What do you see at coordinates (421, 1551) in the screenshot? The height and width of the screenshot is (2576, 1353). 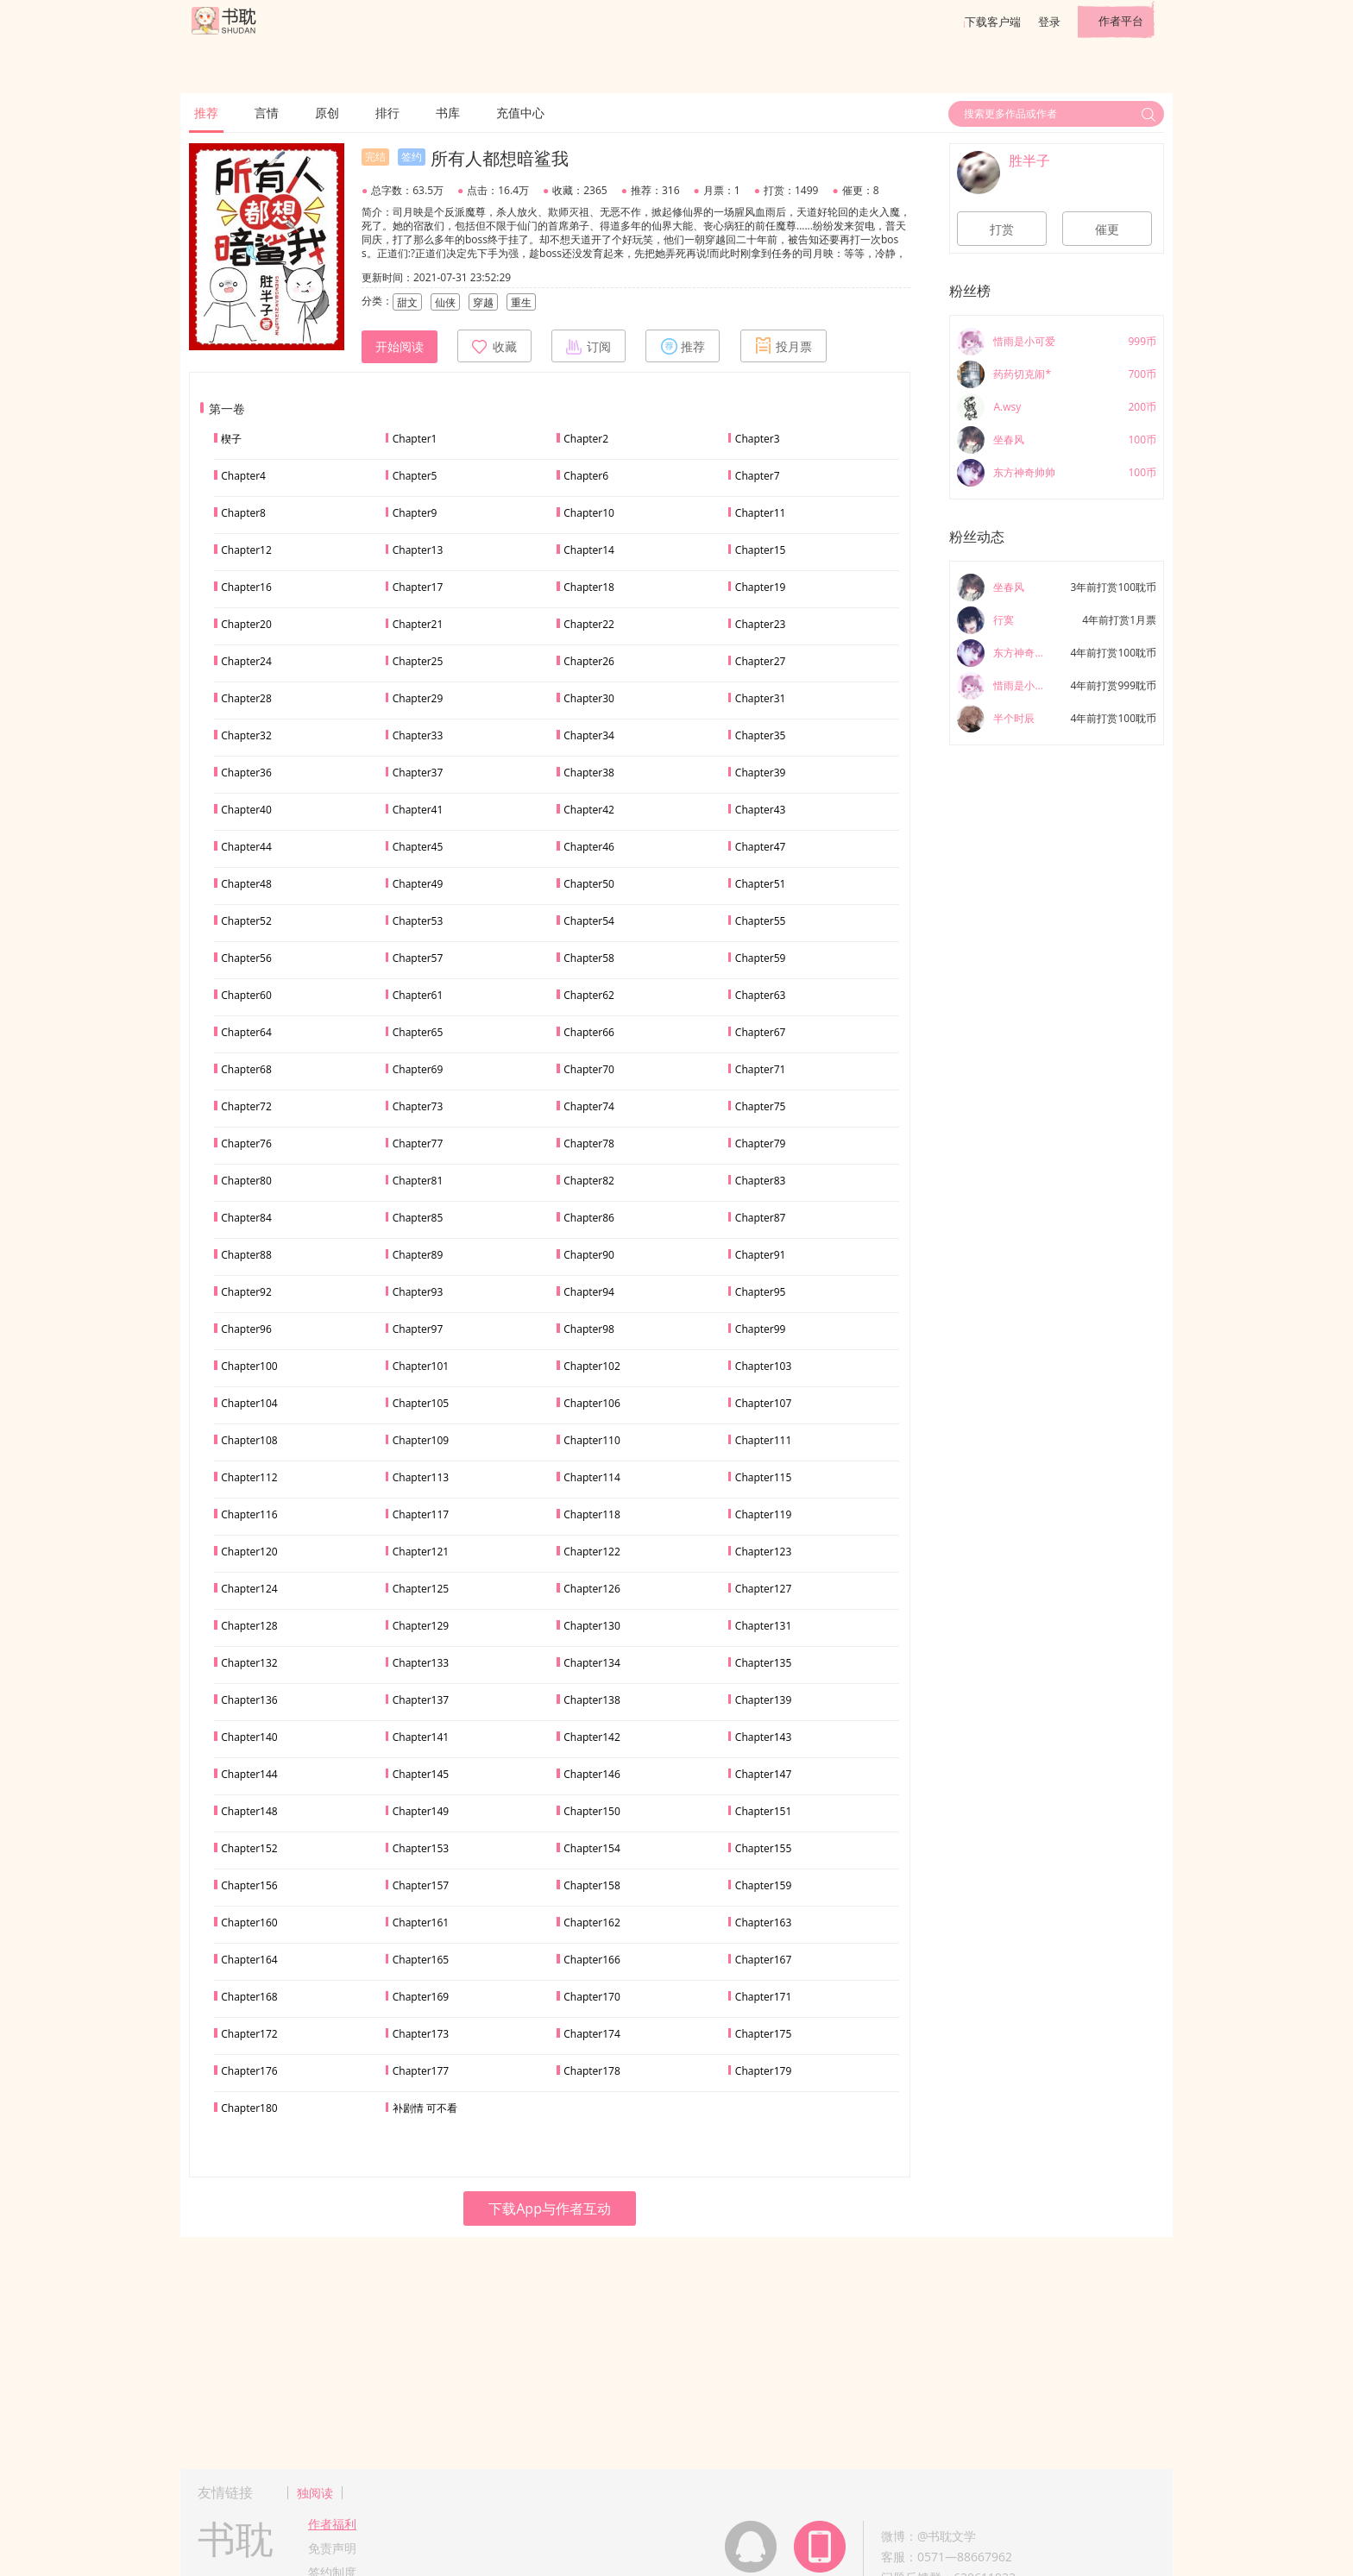 I see `Chapter121` at bounding box center [421, 1551].